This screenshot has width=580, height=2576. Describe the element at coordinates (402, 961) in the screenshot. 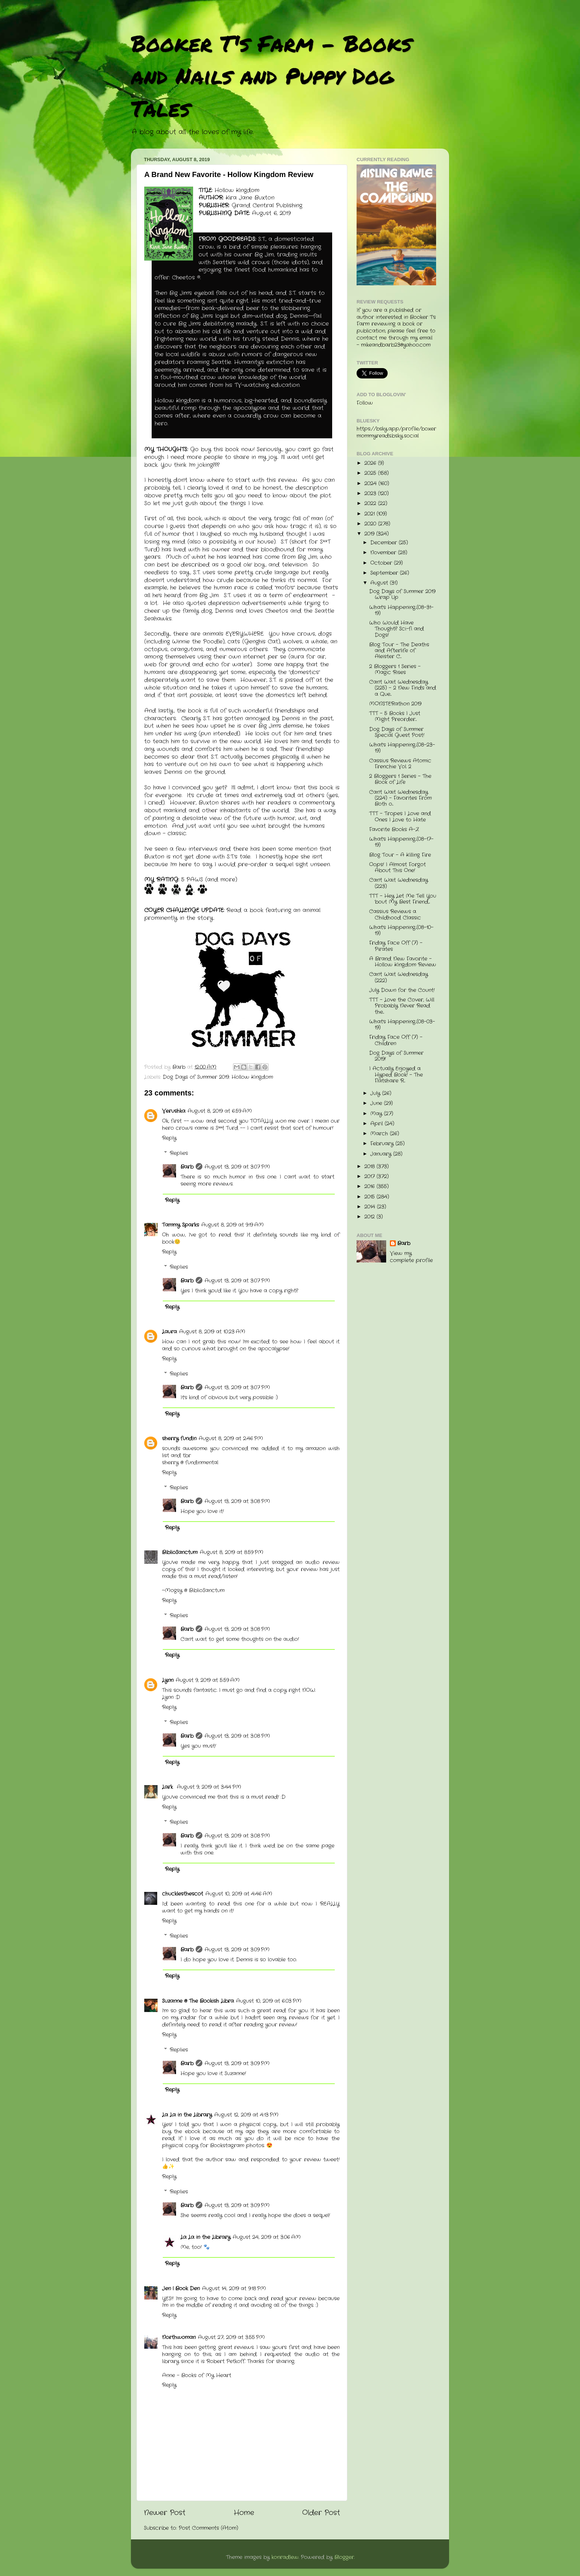

I see `A Brand New Favorite - Hollow Kingdom Review` at that location.